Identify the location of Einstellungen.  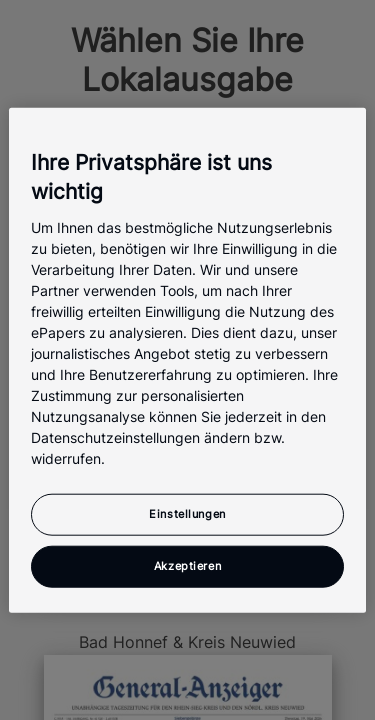
(187, 513).